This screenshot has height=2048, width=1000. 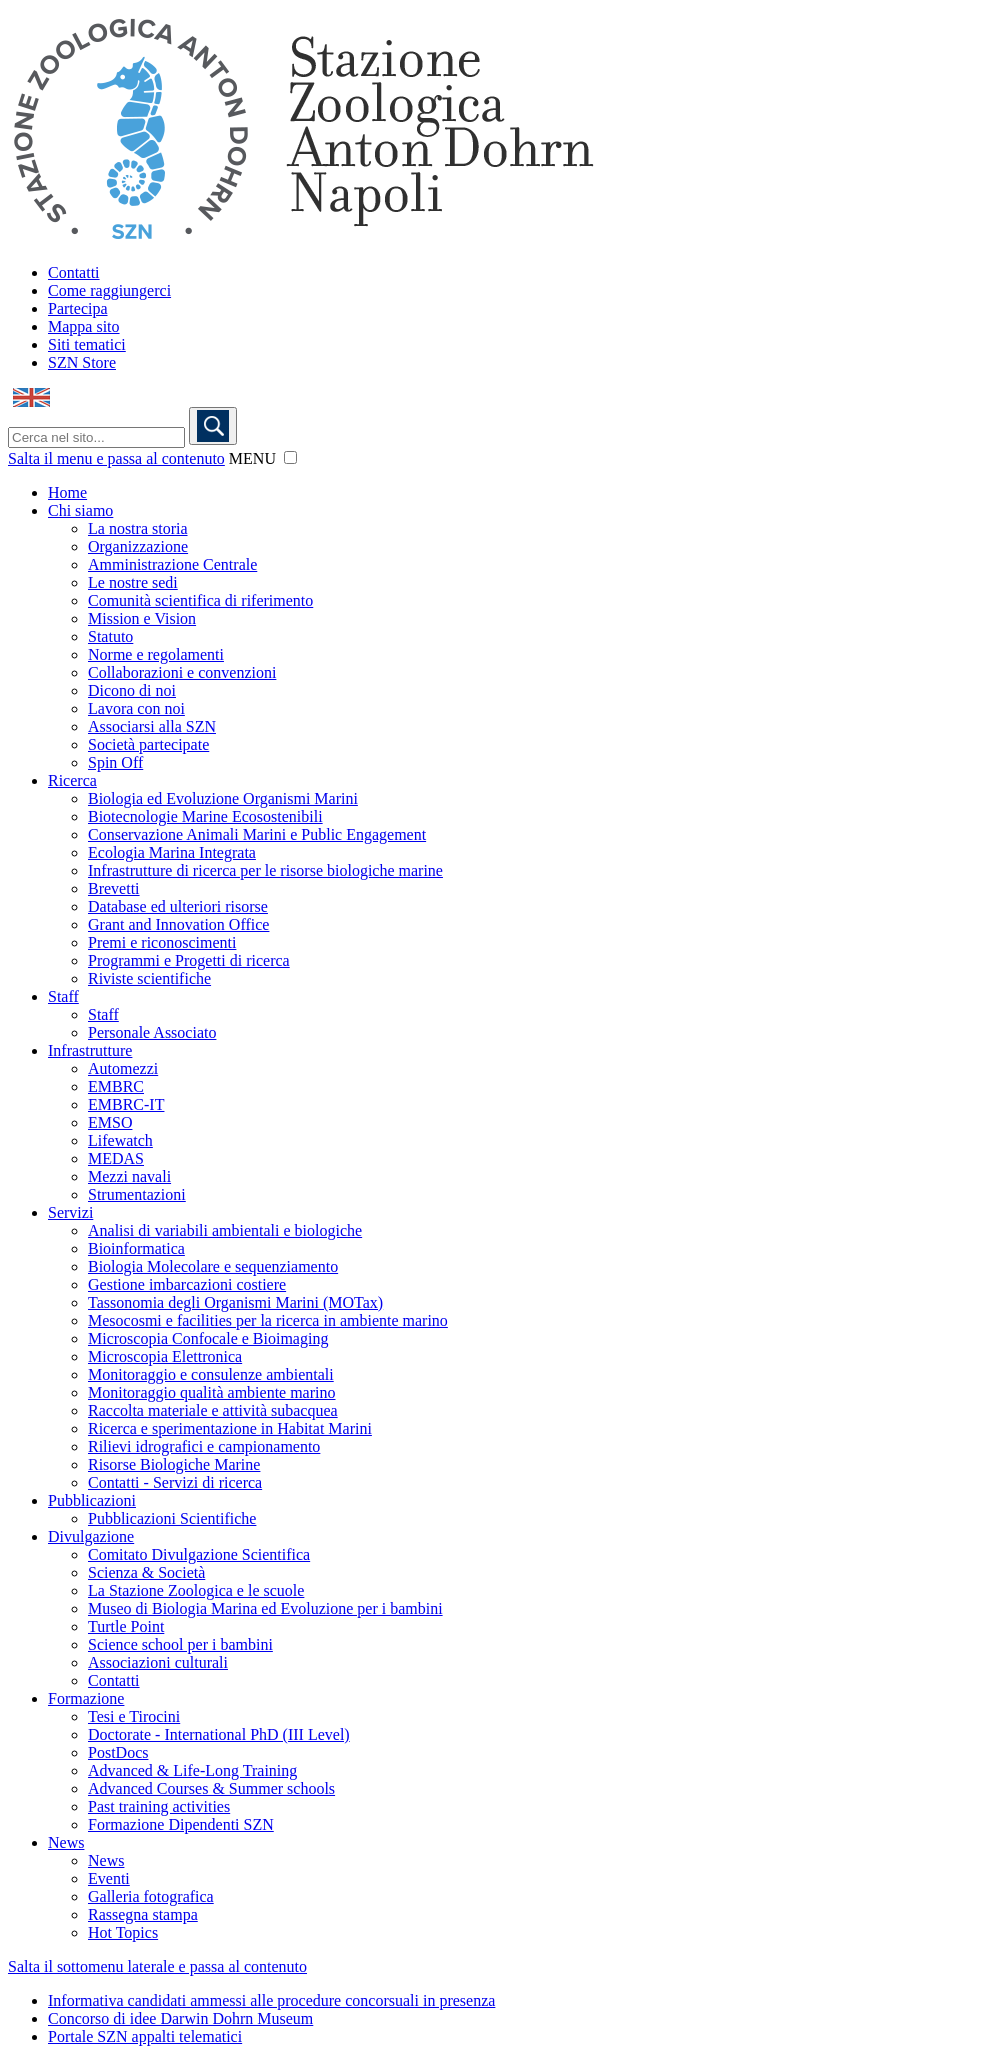 I want to click on Ricerca e sperimentazione in Habitat Marini, so click(x=230, y=1428).